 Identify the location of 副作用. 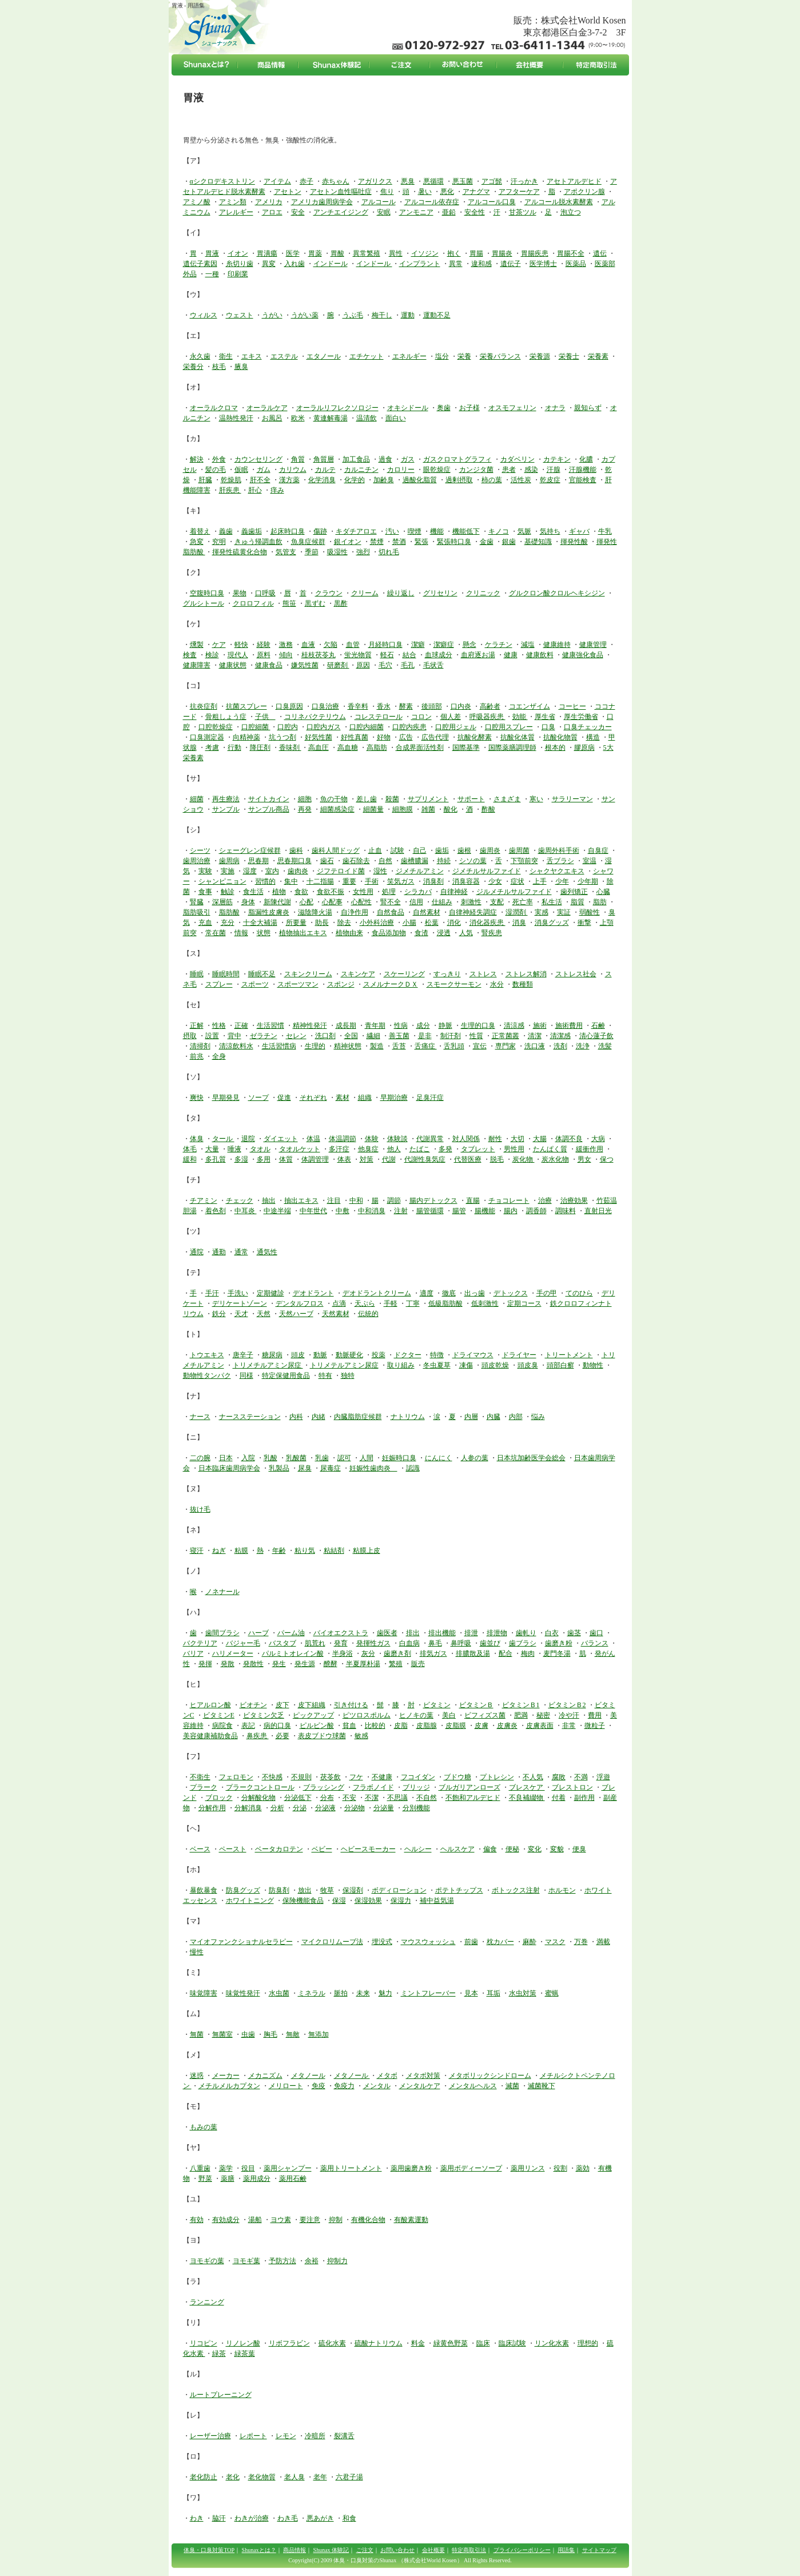
(584, 1798).